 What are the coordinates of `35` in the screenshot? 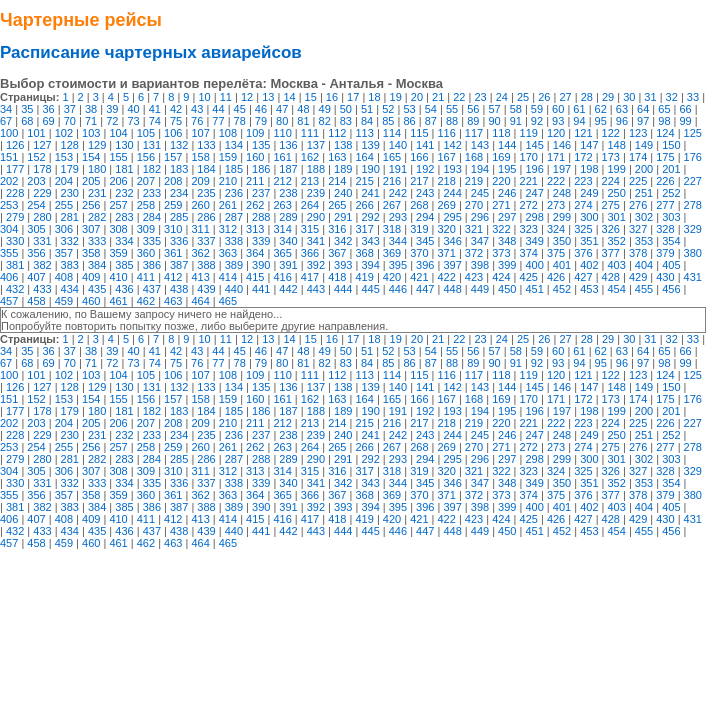 It's located at (27, 109).